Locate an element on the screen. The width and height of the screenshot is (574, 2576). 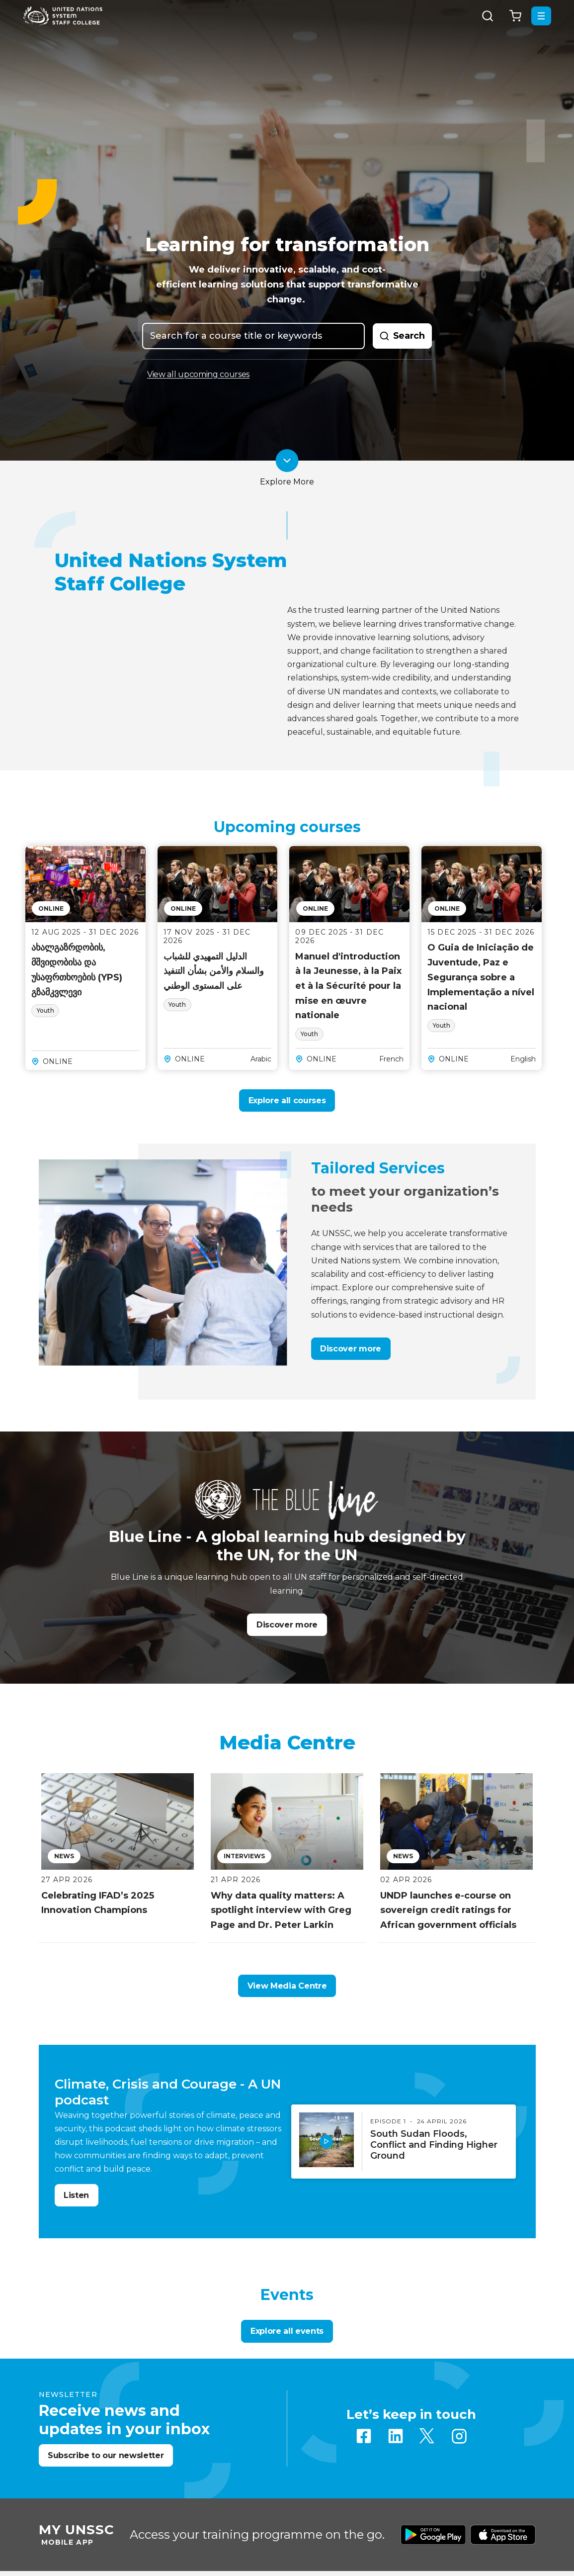
Twitter is located at coordinates (427, 2436).